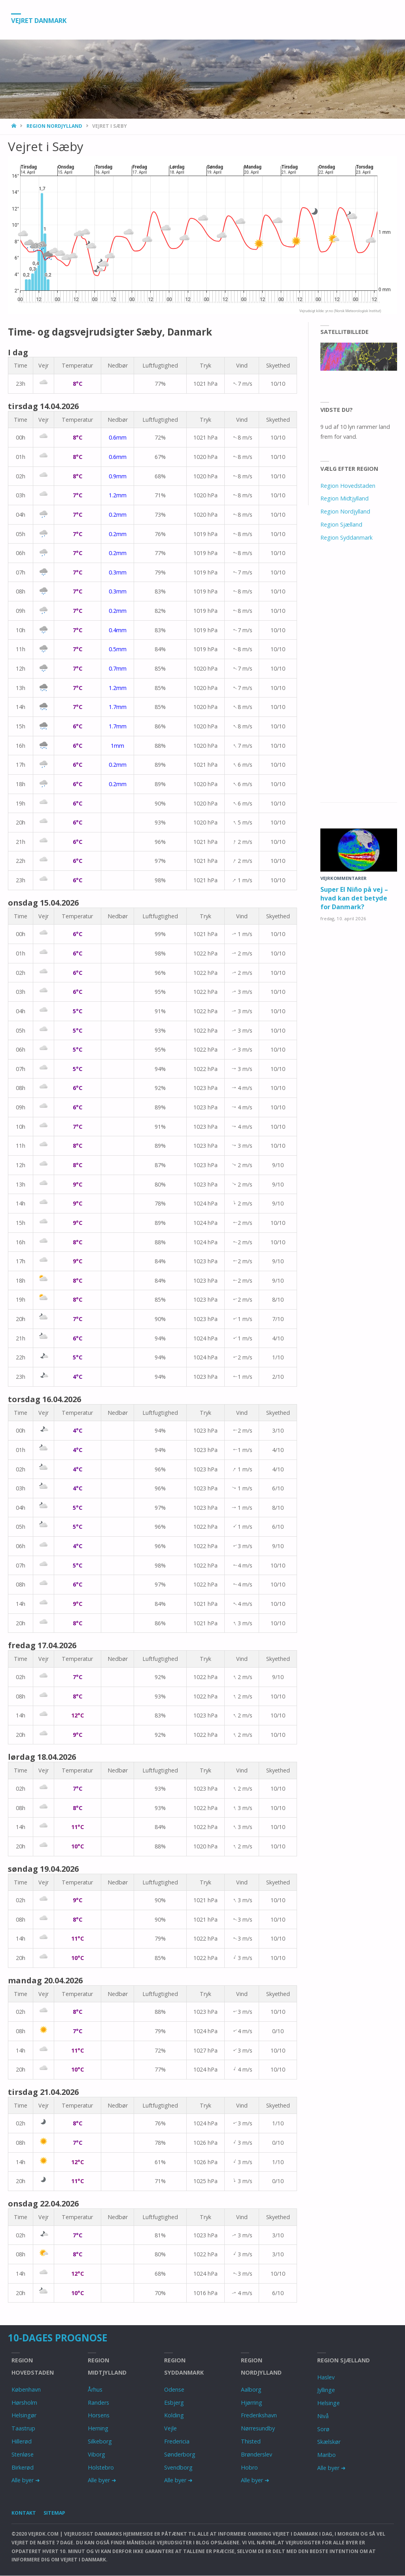  I want to click on Holstebro, so click(101, 2467).